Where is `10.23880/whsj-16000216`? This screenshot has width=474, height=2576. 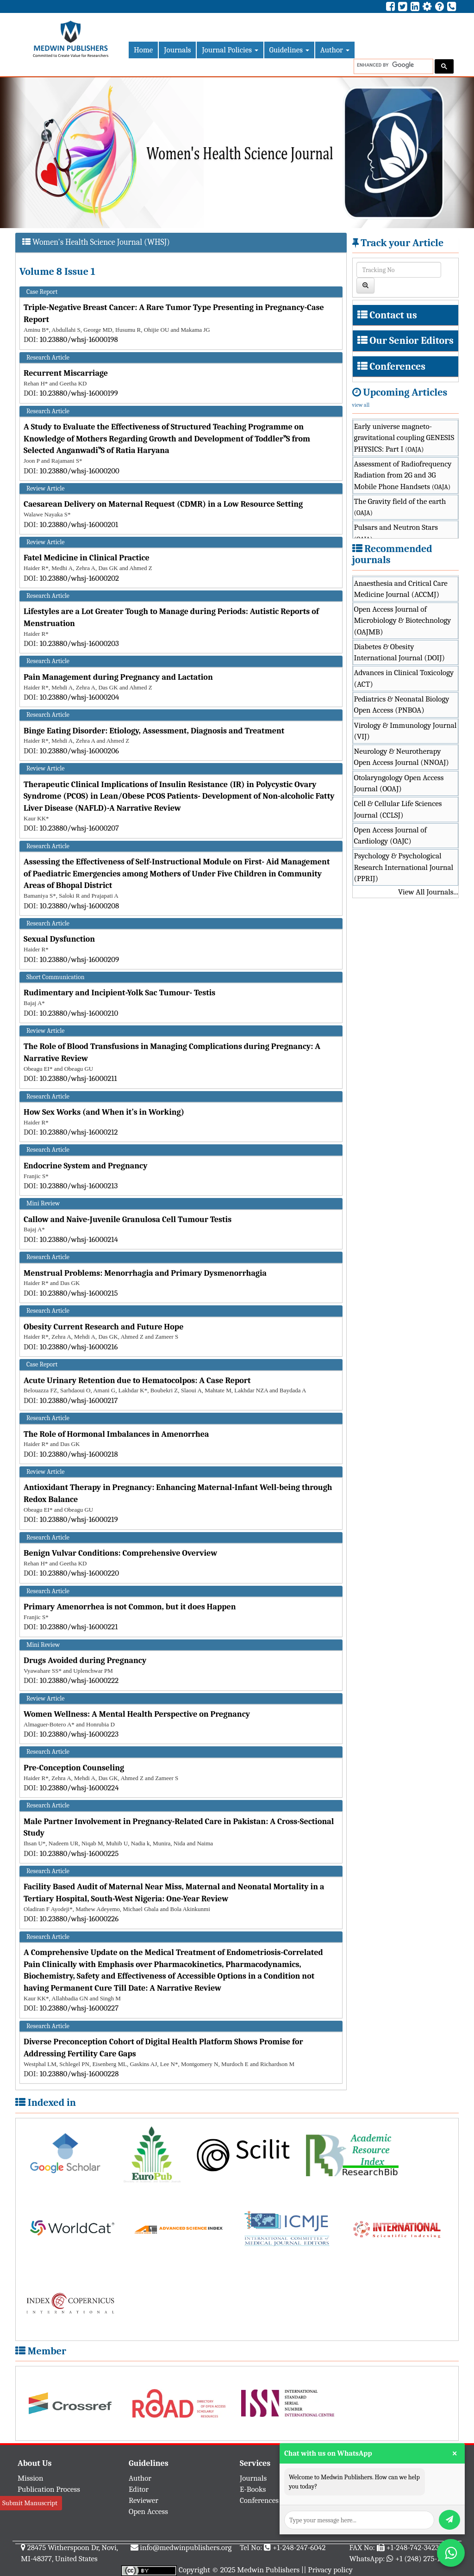
10.23880/whsj-16000216 is located at coordinates (79, 1346).